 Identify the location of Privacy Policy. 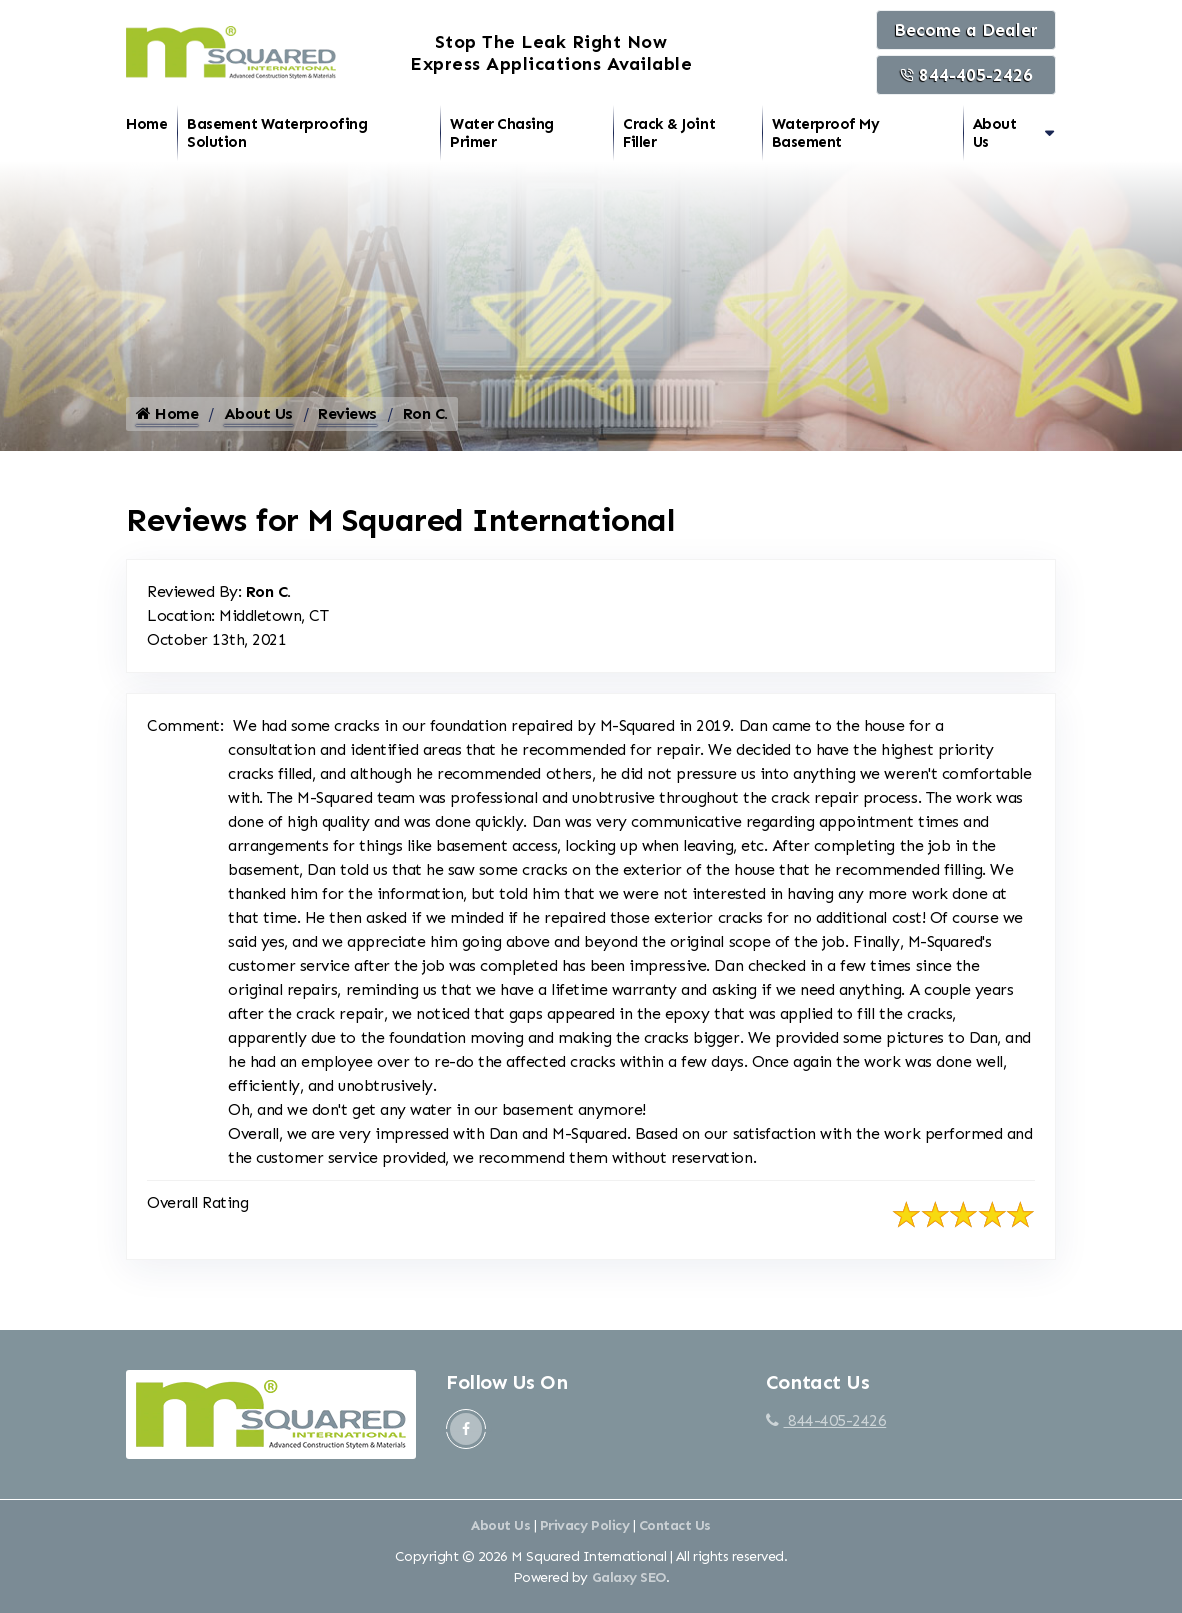
(584, 1535).